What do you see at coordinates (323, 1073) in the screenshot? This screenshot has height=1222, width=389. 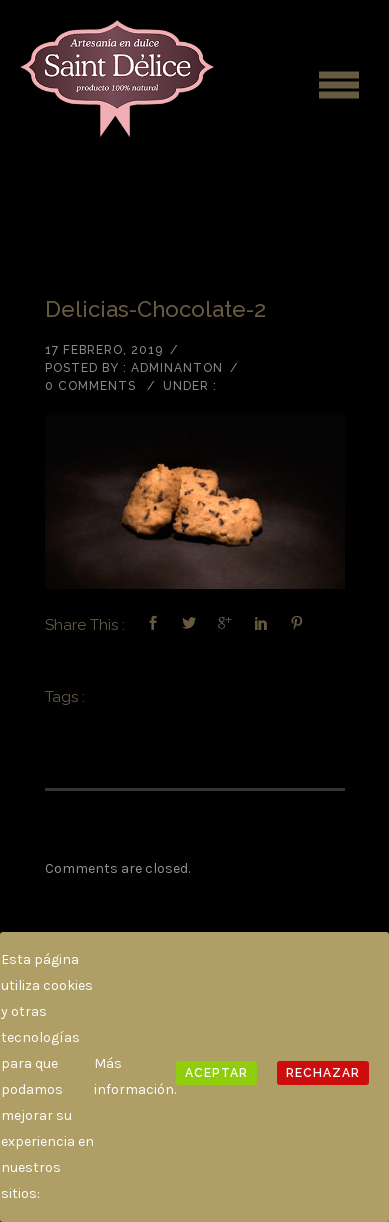 I see `Rechazar` at bounding box center [323, 1073].